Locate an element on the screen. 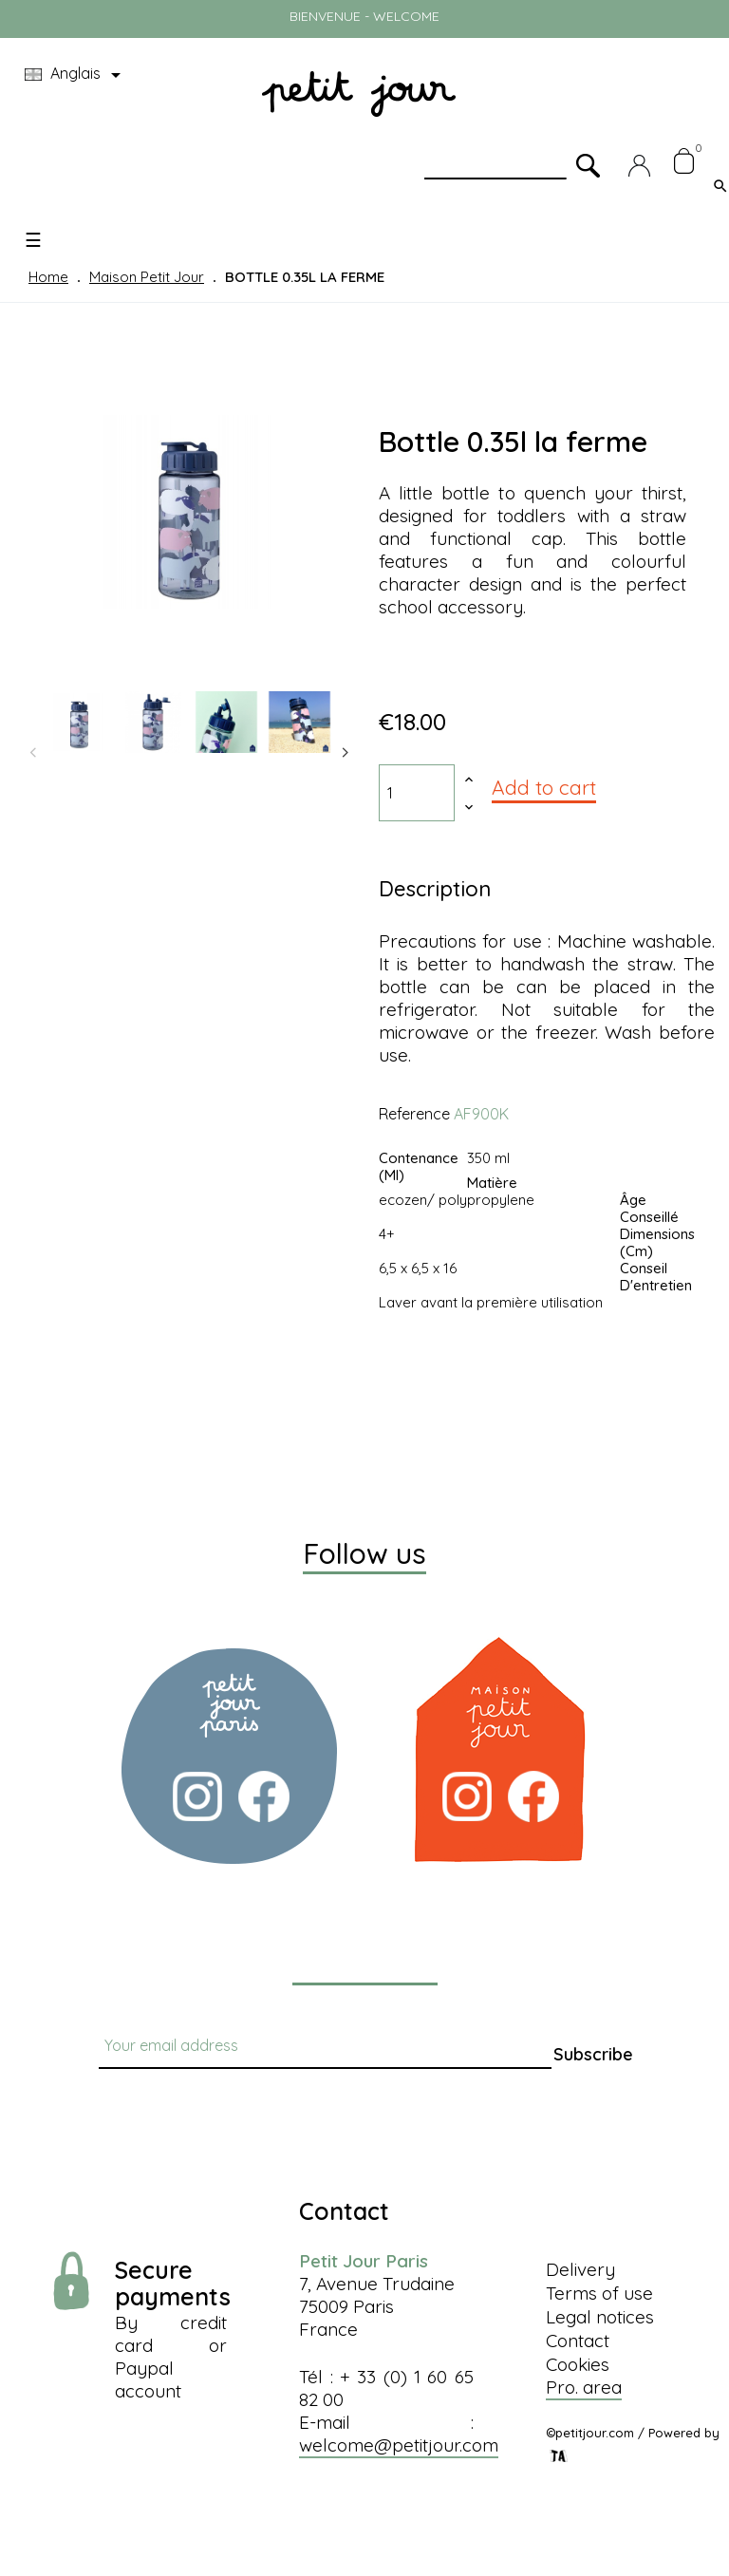 This screenshot has height=2576, width=729. Cookies is located at coordinates (577, 2364).